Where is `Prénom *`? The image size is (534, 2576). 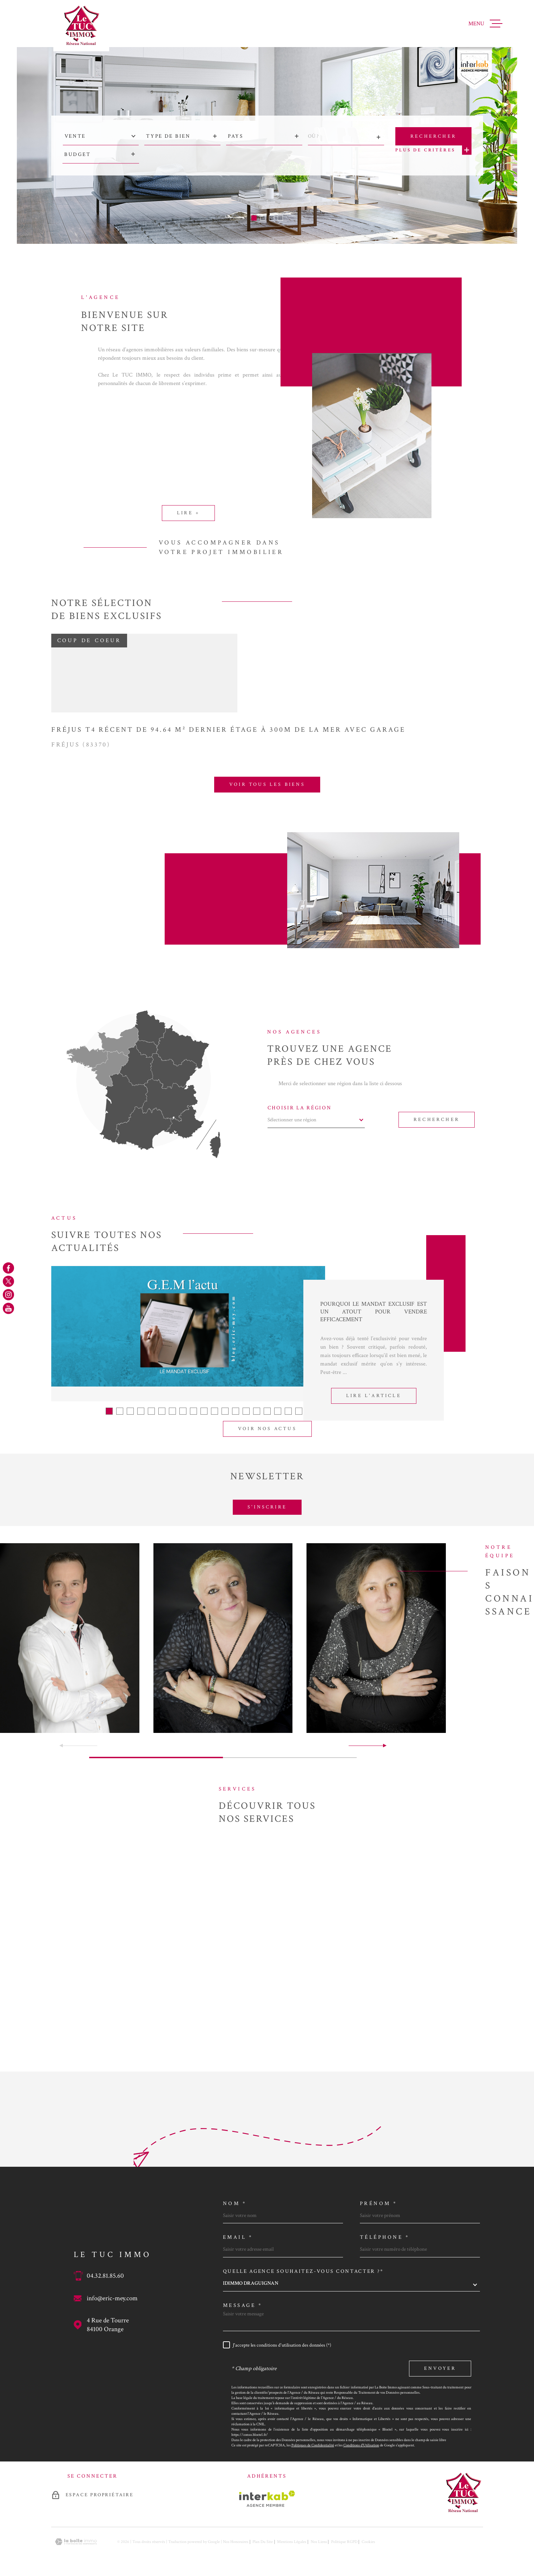 Prénom * is located at coordinates (378, 2203).